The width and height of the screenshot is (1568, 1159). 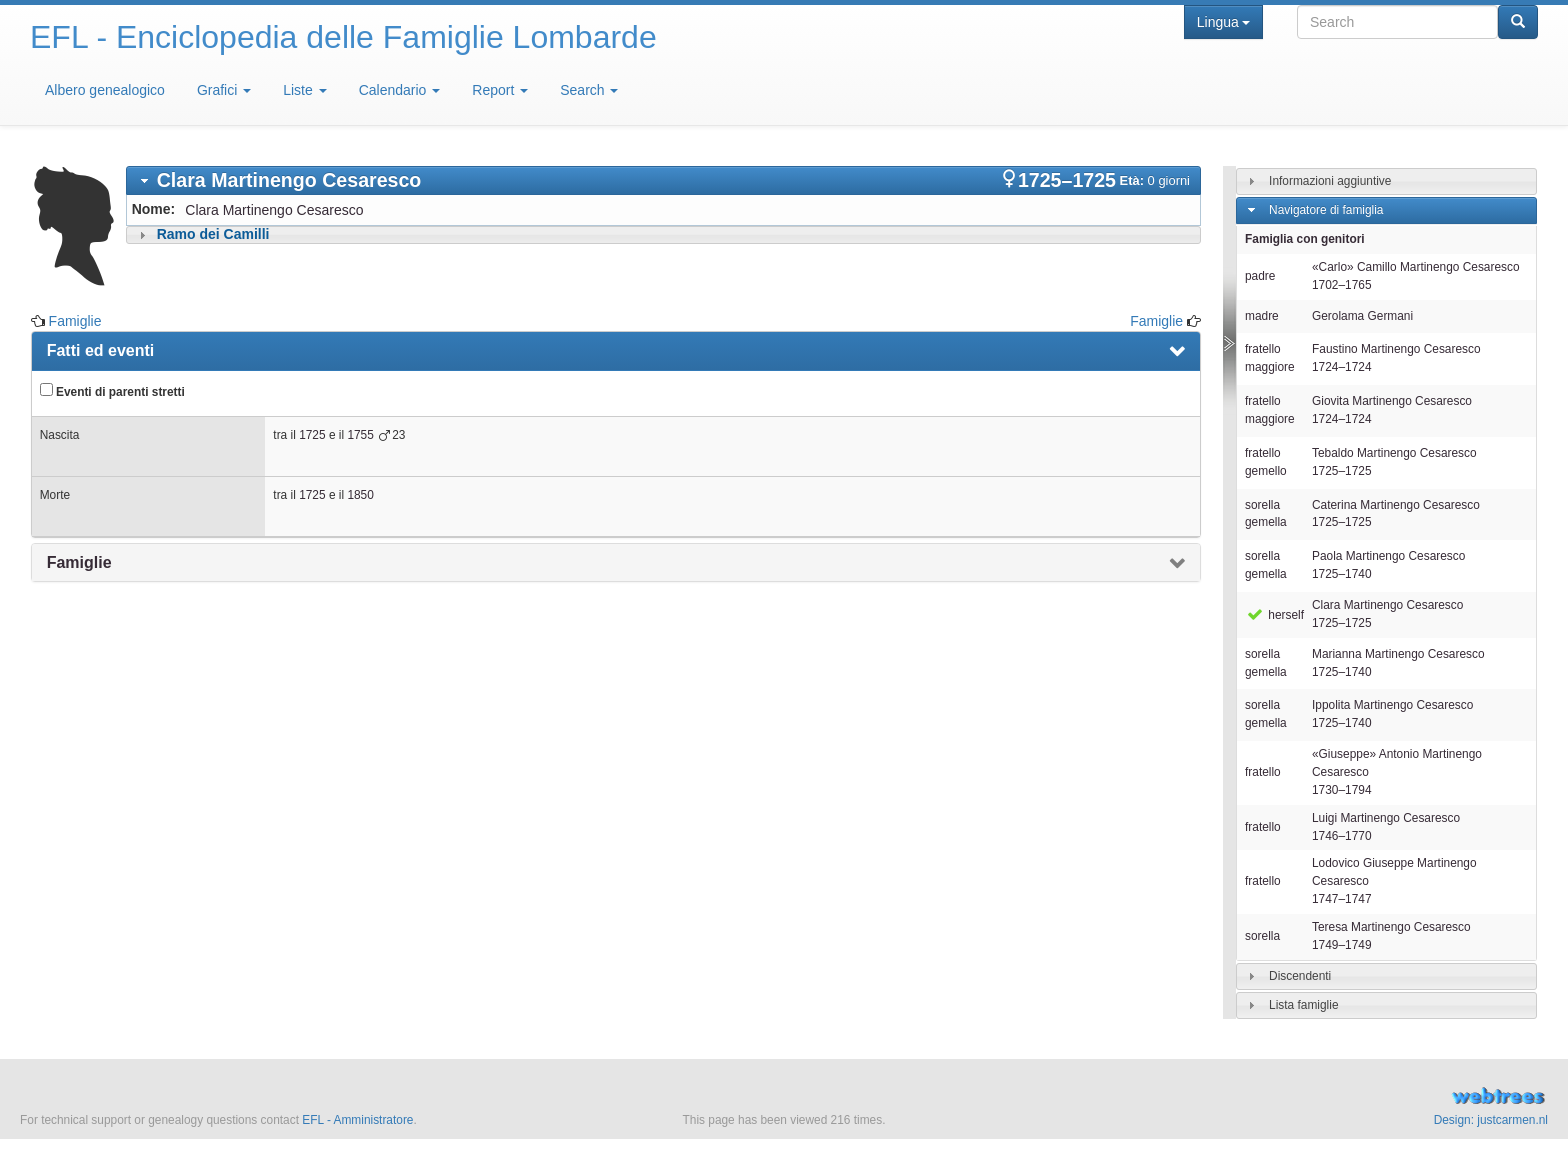 I want to click on Report [button], so click(x=500, y=90).